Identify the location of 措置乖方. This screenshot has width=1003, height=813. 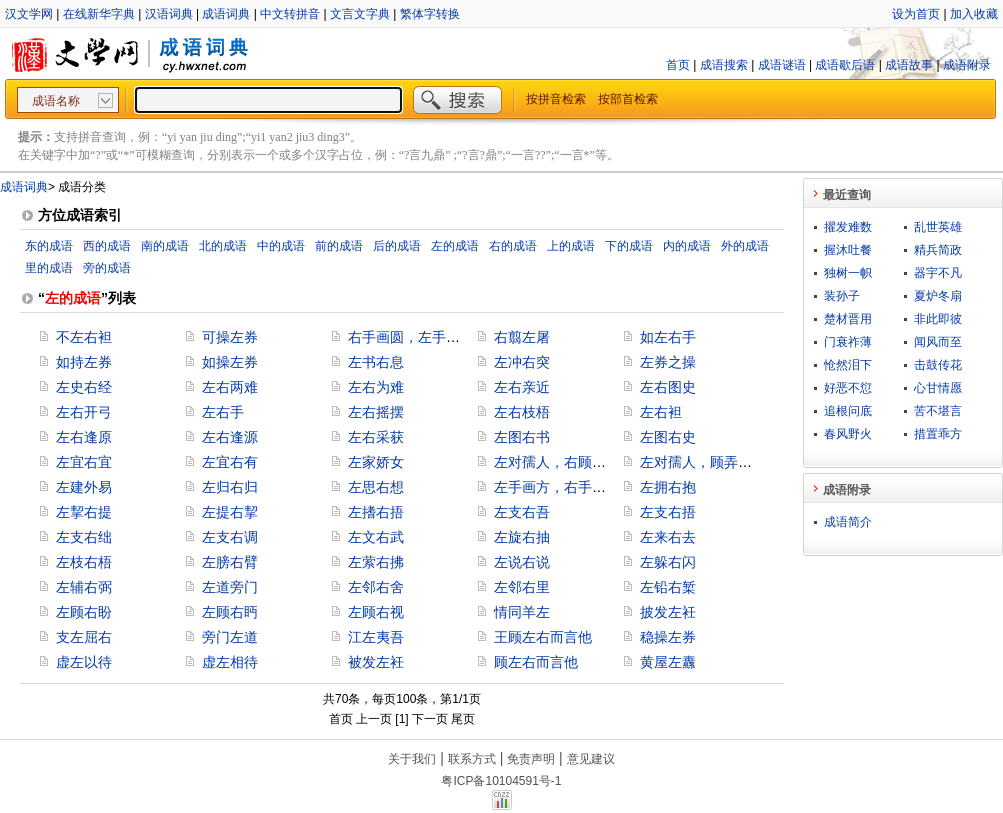
(938, 434).